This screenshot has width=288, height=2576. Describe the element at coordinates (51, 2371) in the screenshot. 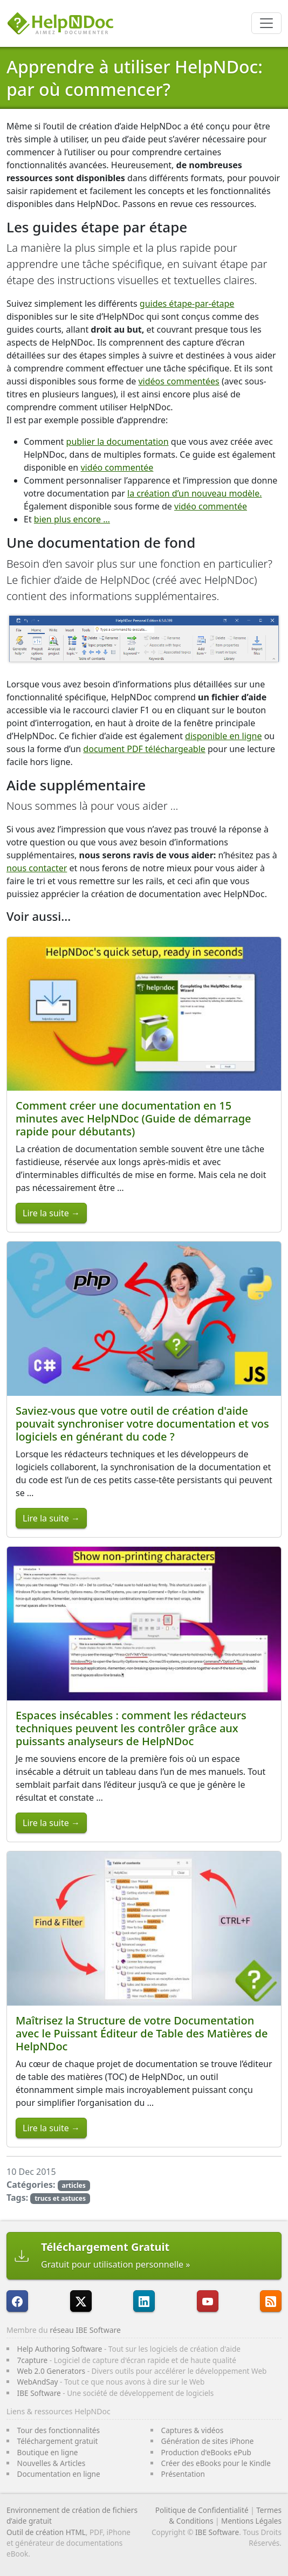

I see `Web 2.0 Generators` at that location.